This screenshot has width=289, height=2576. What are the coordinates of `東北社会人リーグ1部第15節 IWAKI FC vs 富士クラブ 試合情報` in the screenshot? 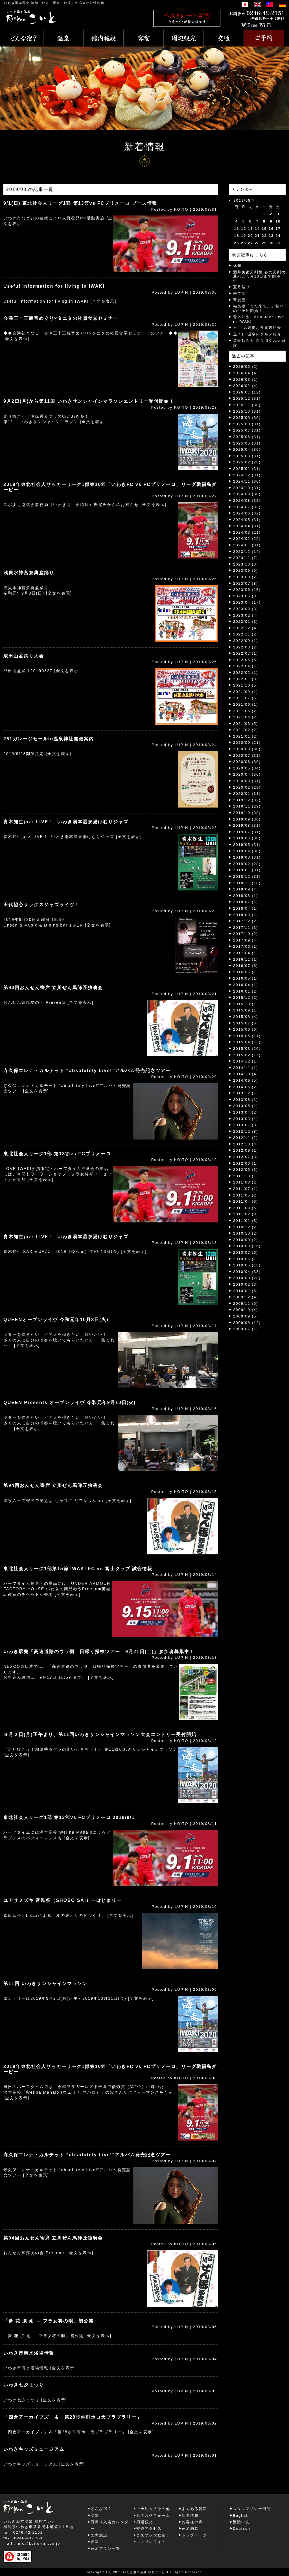 It's located at (77, 1568).